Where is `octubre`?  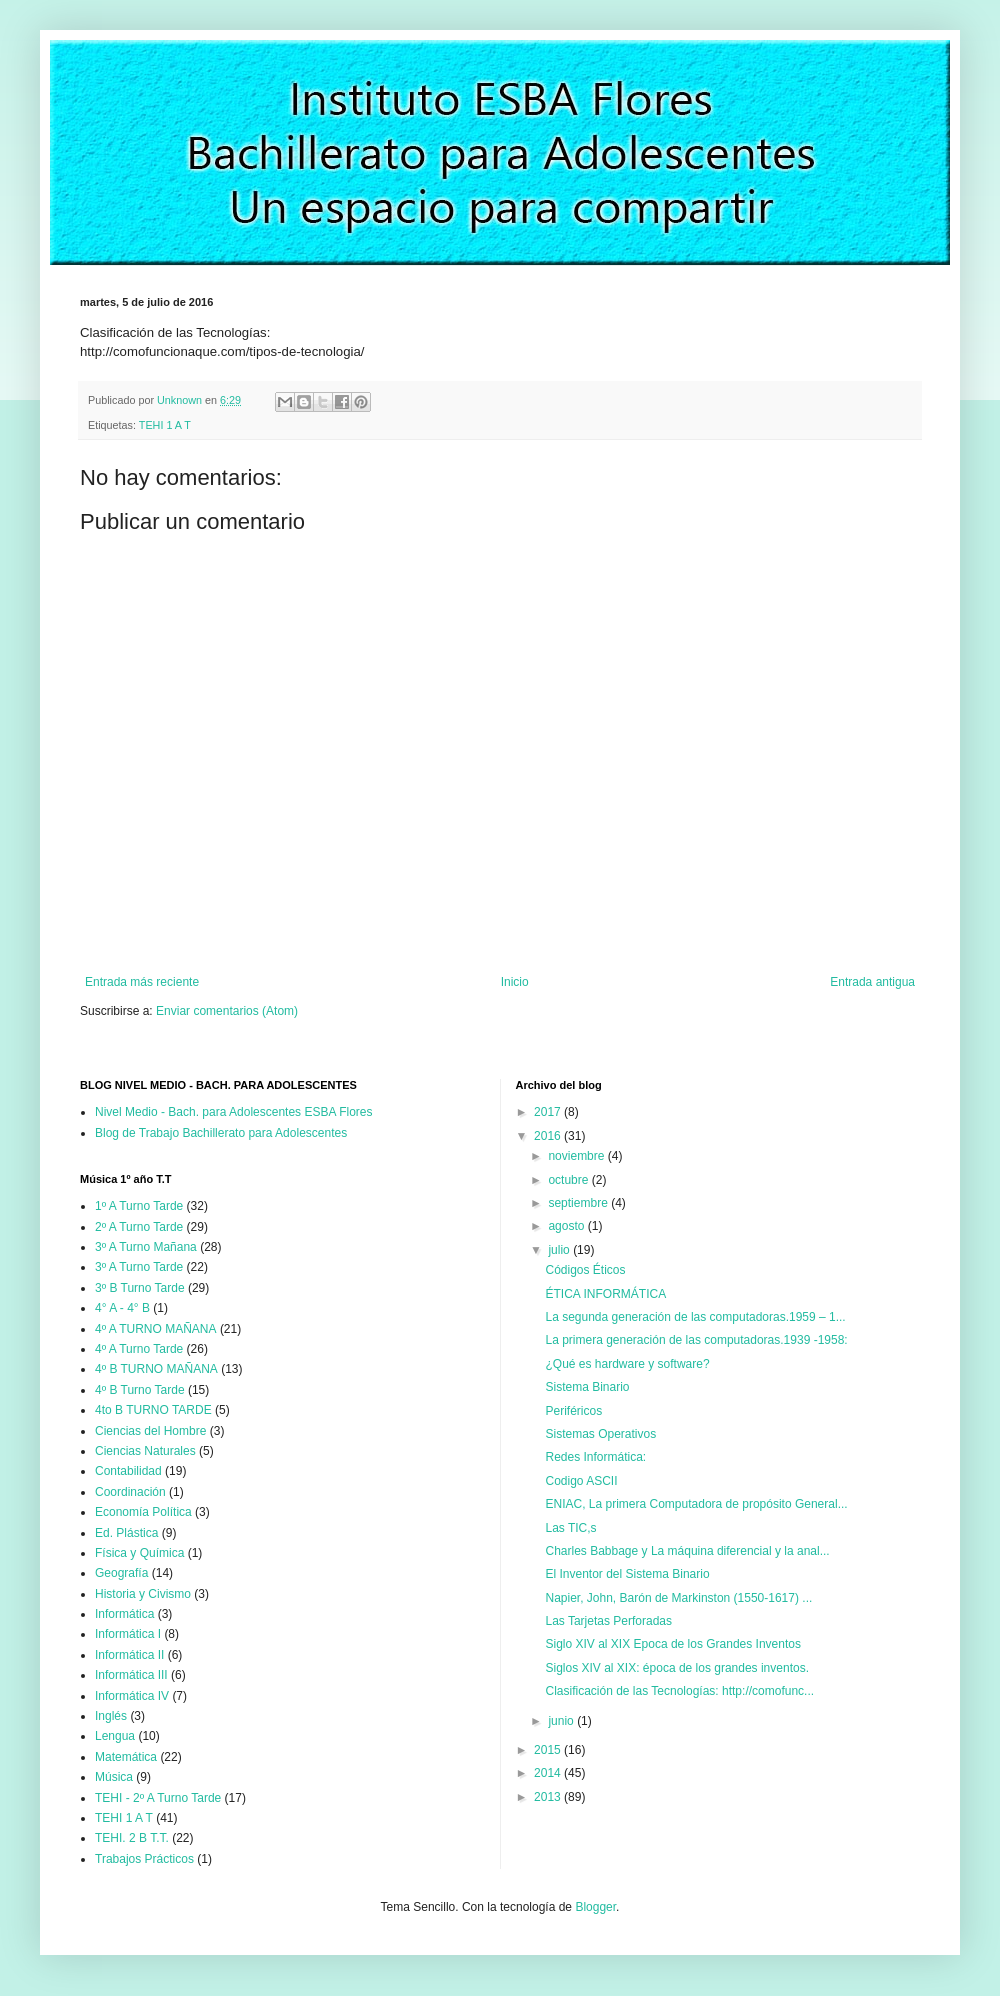 octubre is located at coordinates (569, 1180).